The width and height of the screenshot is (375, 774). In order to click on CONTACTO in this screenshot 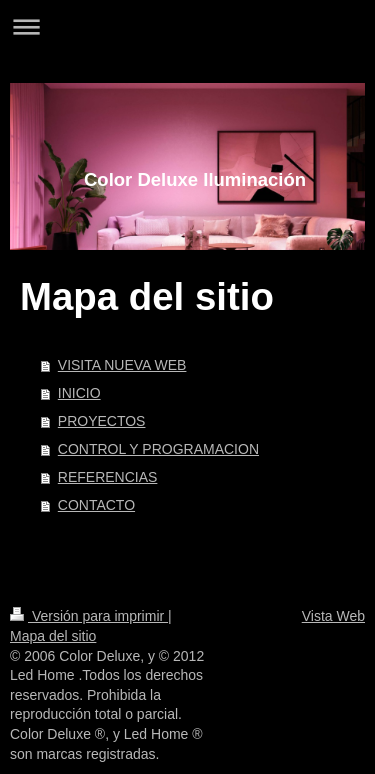, I will do `click(96, 505)`.